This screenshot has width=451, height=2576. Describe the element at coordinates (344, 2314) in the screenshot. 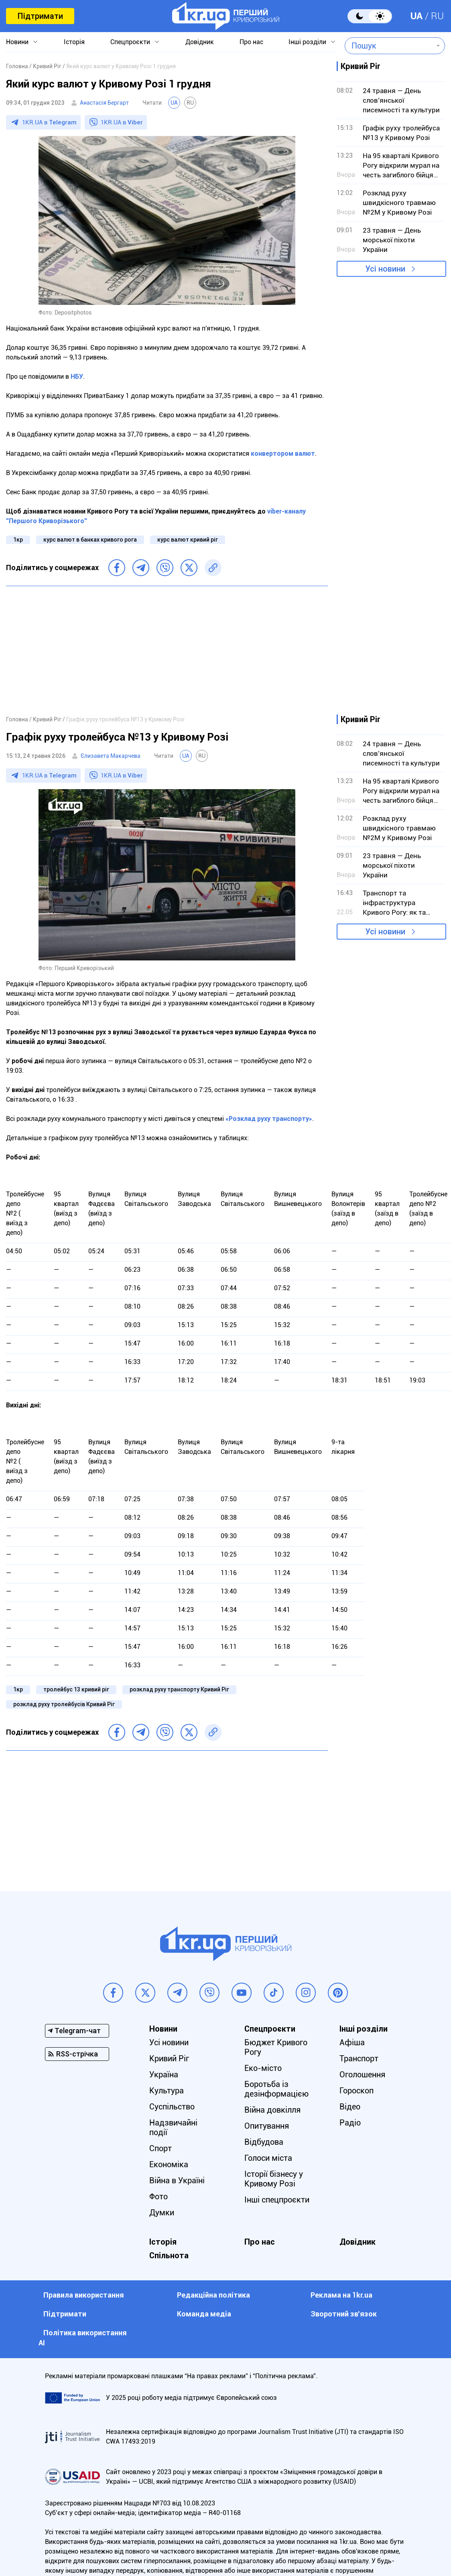

I see `Зворотний зв'язок` at that location.